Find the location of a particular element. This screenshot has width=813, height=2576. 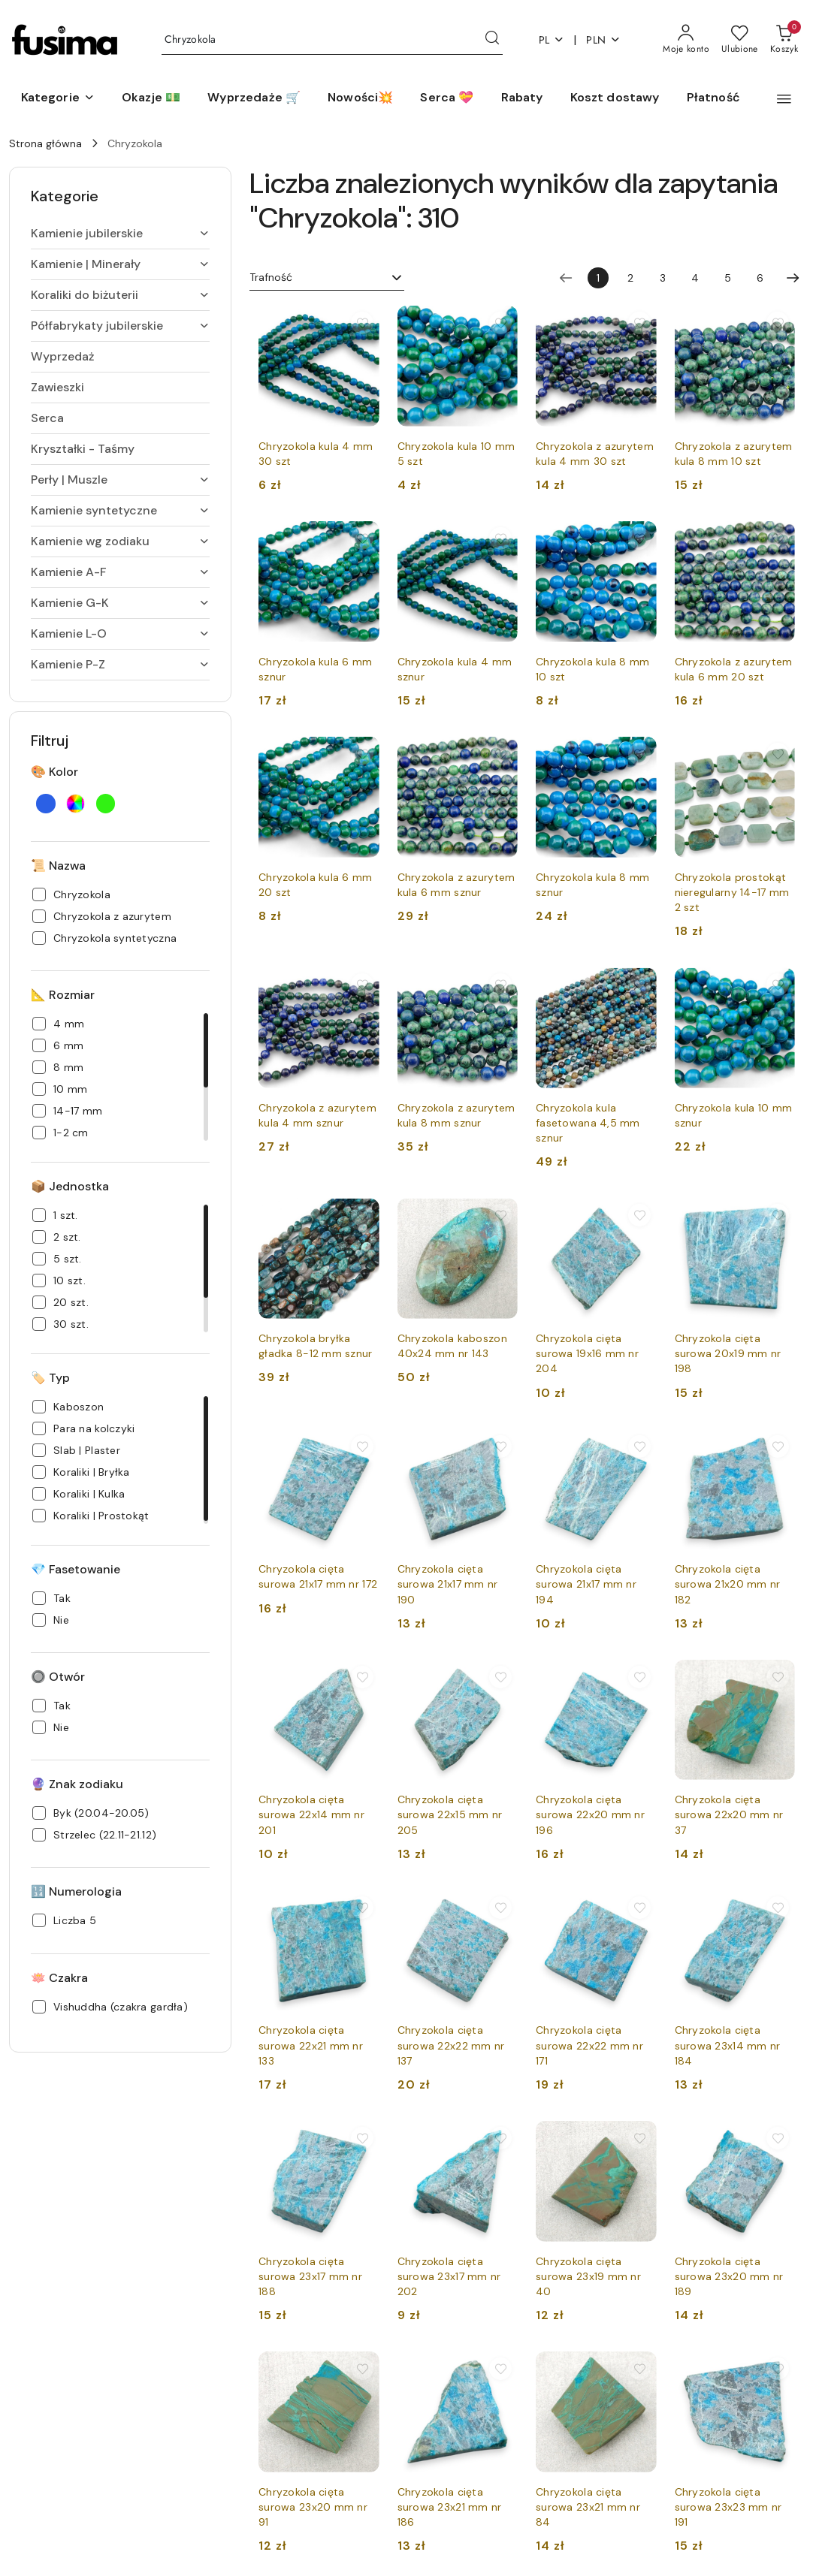

Trafność [textbox] is located at coordinates (270, 277).